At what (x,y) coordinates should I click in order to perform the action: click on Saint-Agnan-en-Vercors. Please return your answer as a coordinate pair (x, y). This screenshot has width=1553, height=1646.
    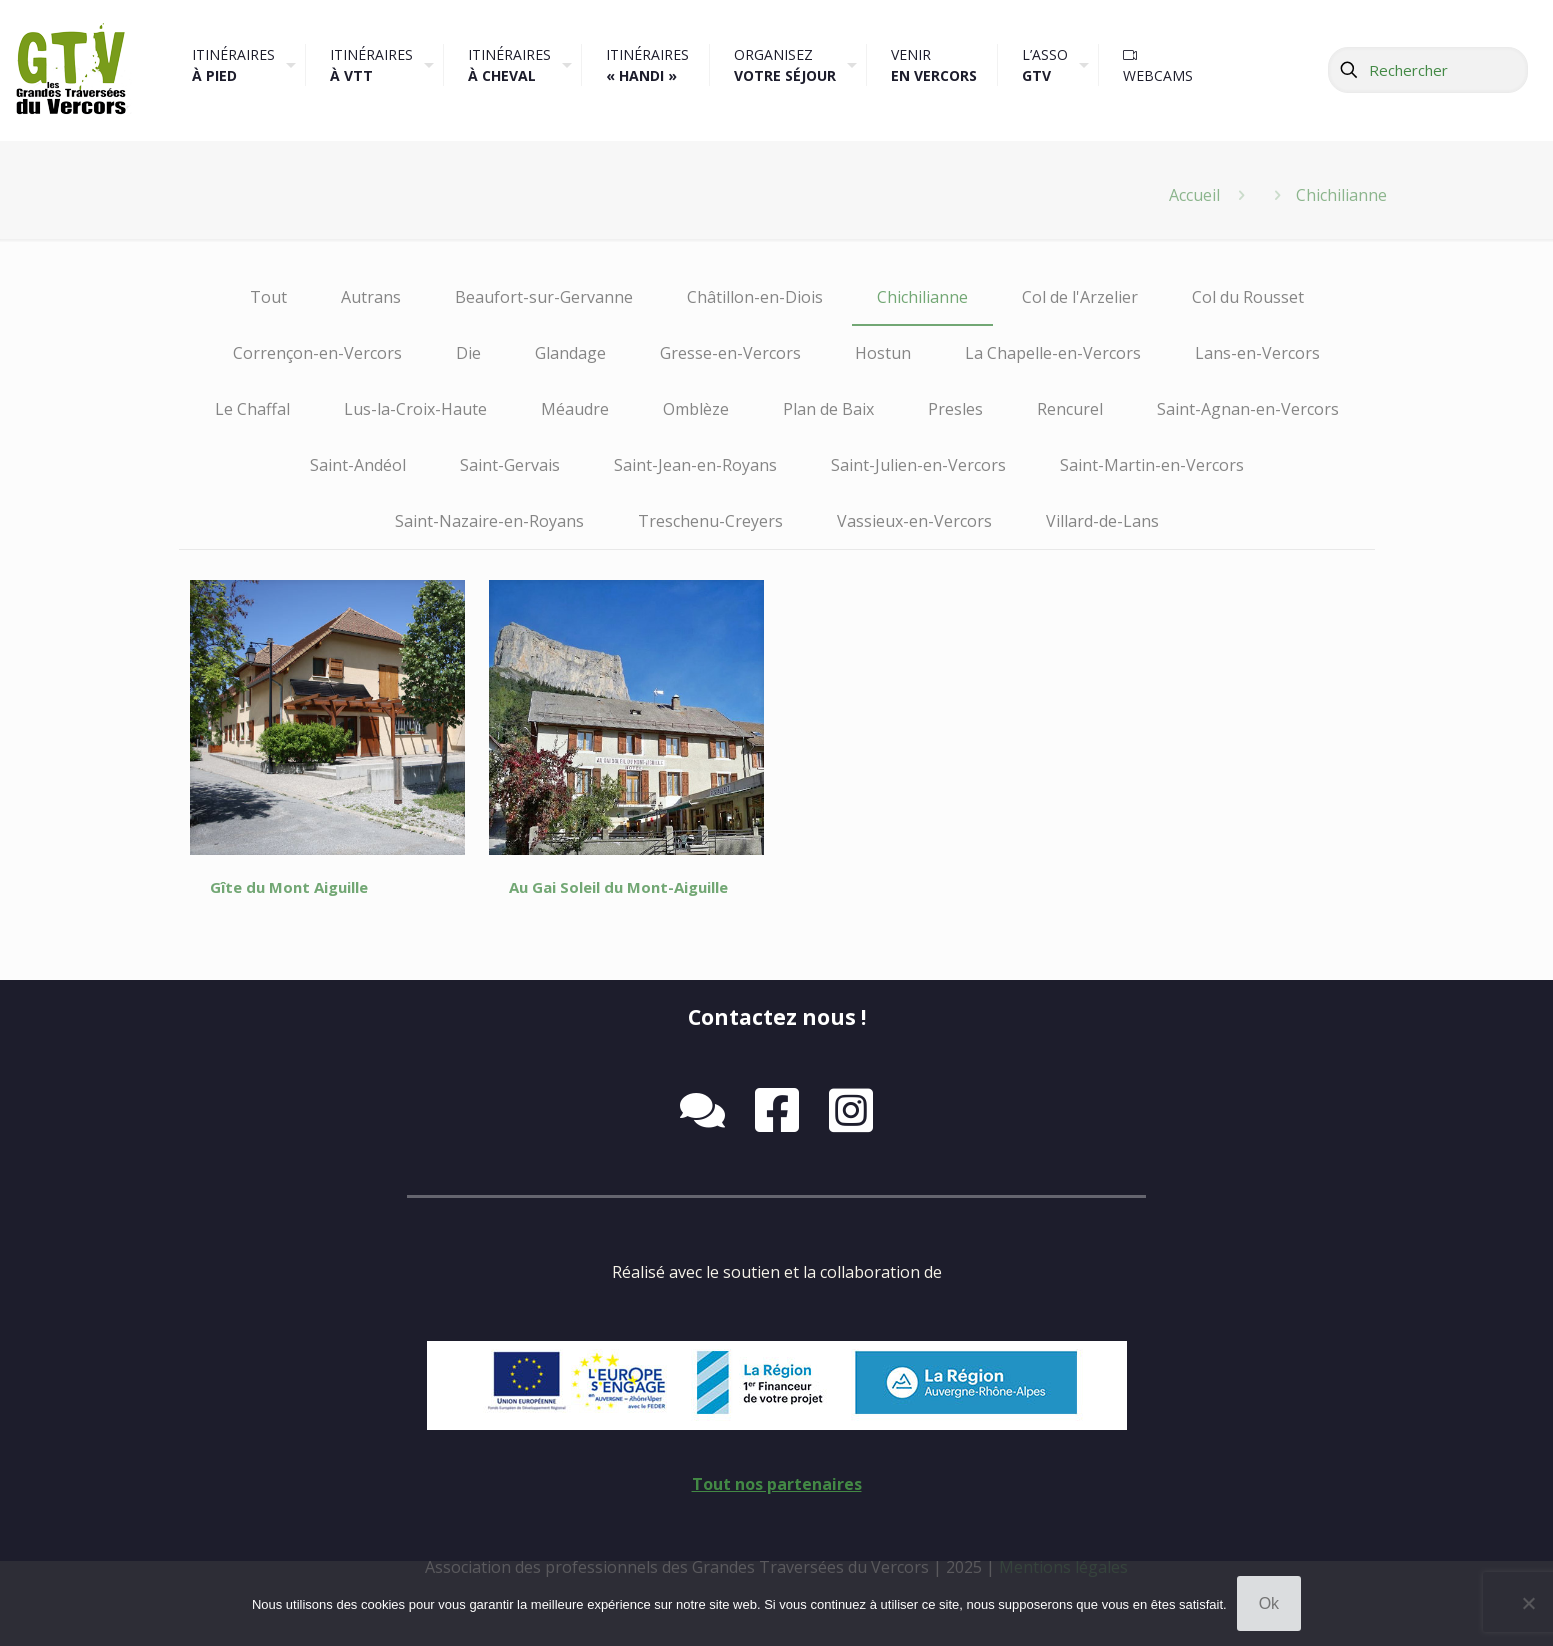
    Looking at the image, I should click on (1248, 409).